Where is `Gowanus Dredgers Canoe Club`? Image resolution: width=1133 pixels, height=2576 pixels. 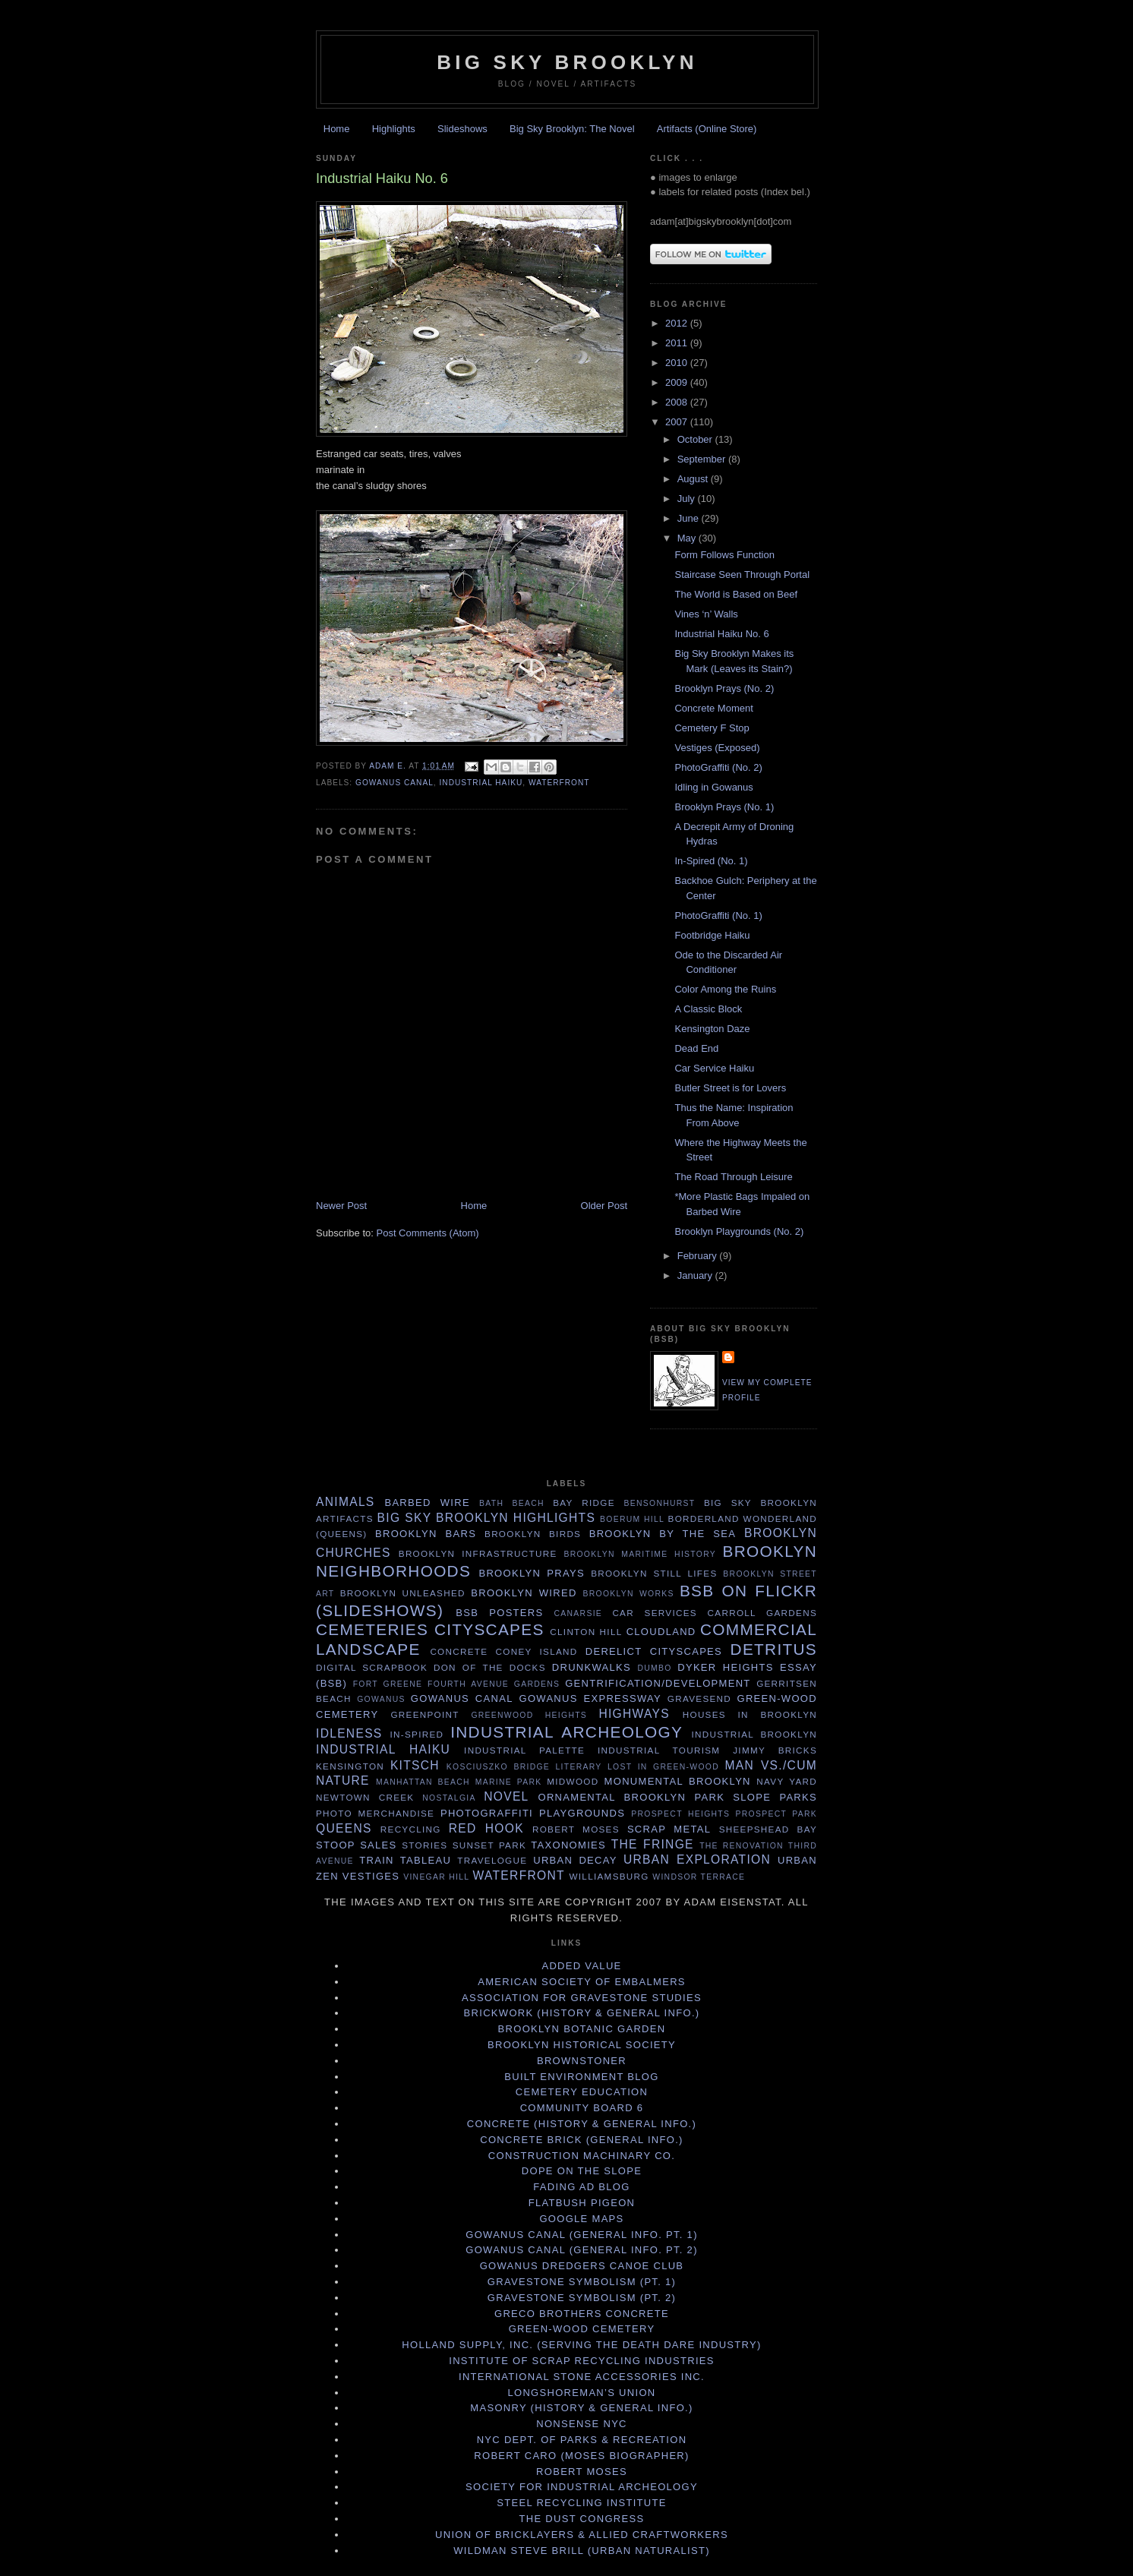 Gowanus Dredgers Canoe Club is located at coordinates (582, 2265).